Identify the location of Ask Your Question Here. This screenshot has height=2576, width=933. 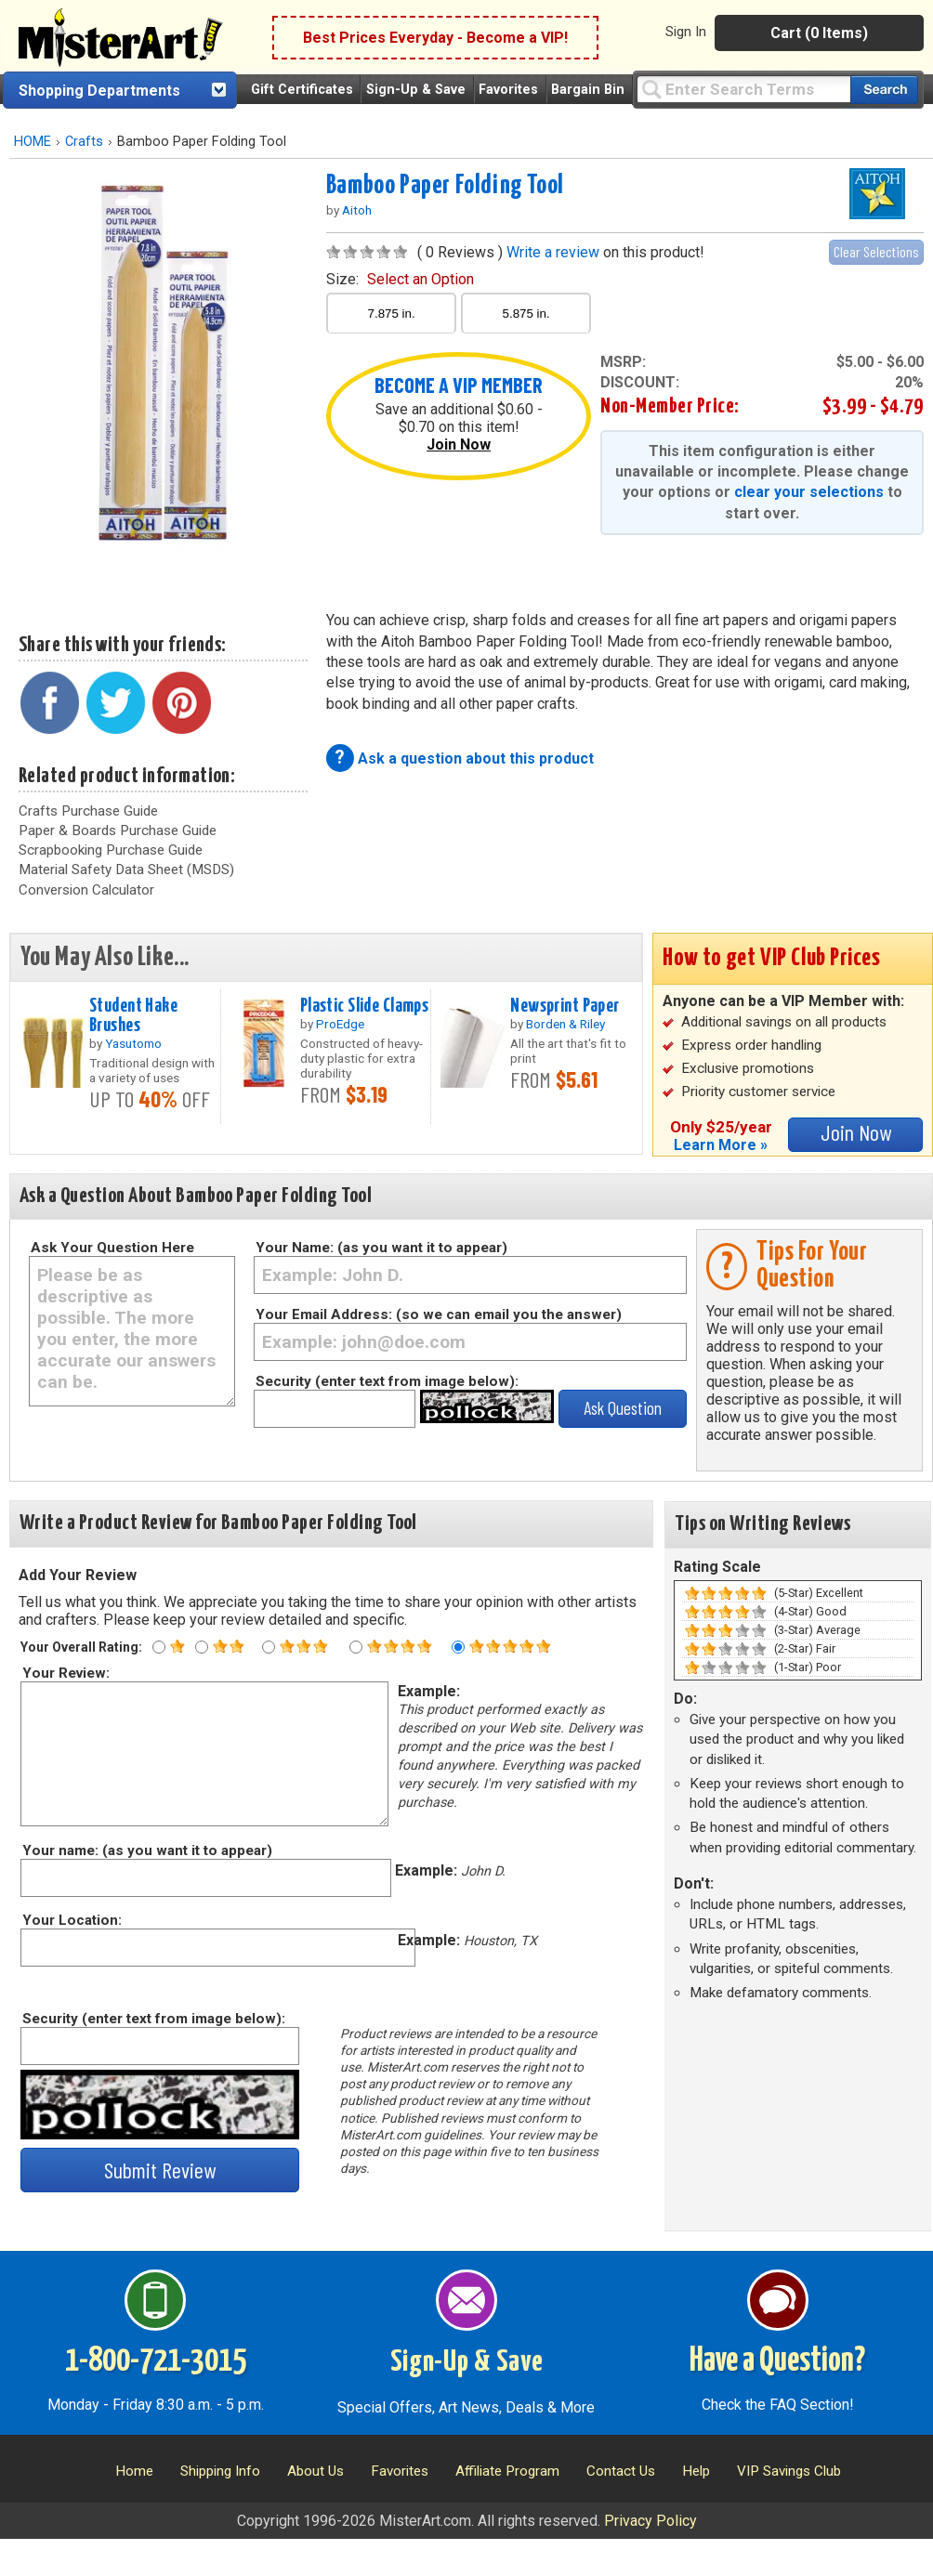
(112, 1247).